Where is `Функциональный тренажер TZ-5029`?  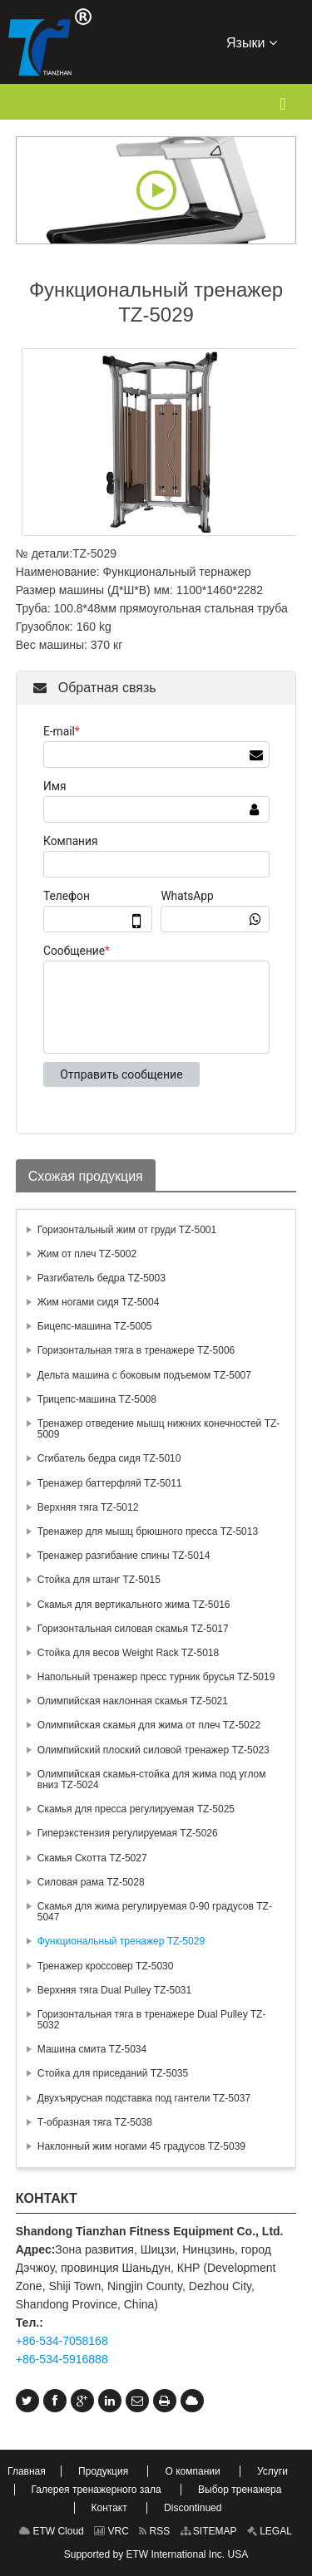 Функциональный тренажер TZ-5029 is located at coordinates (121, 1941).